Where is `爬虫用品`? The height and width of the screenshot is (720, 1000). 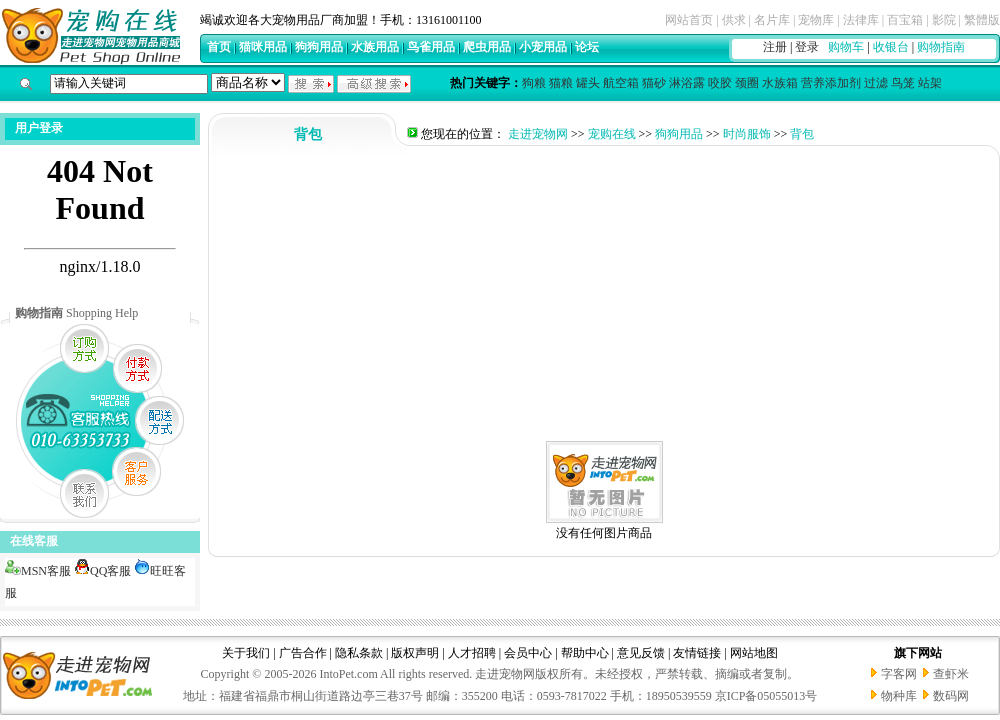 爬虫用品 is located at coordinates (487, 47).